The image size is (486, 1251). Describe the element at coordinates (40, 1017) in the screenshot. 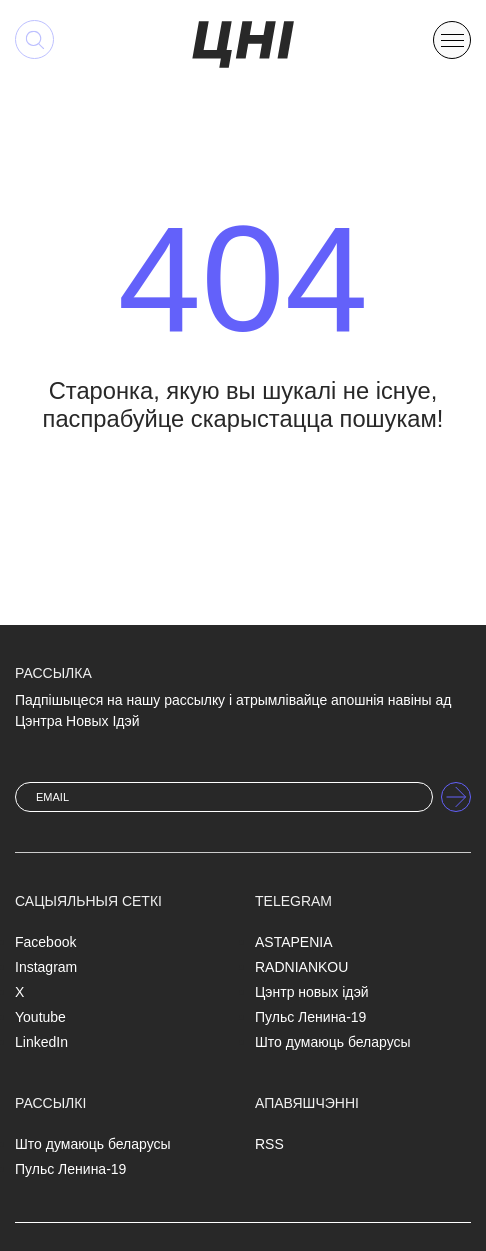

I see `Youtube` at that location.